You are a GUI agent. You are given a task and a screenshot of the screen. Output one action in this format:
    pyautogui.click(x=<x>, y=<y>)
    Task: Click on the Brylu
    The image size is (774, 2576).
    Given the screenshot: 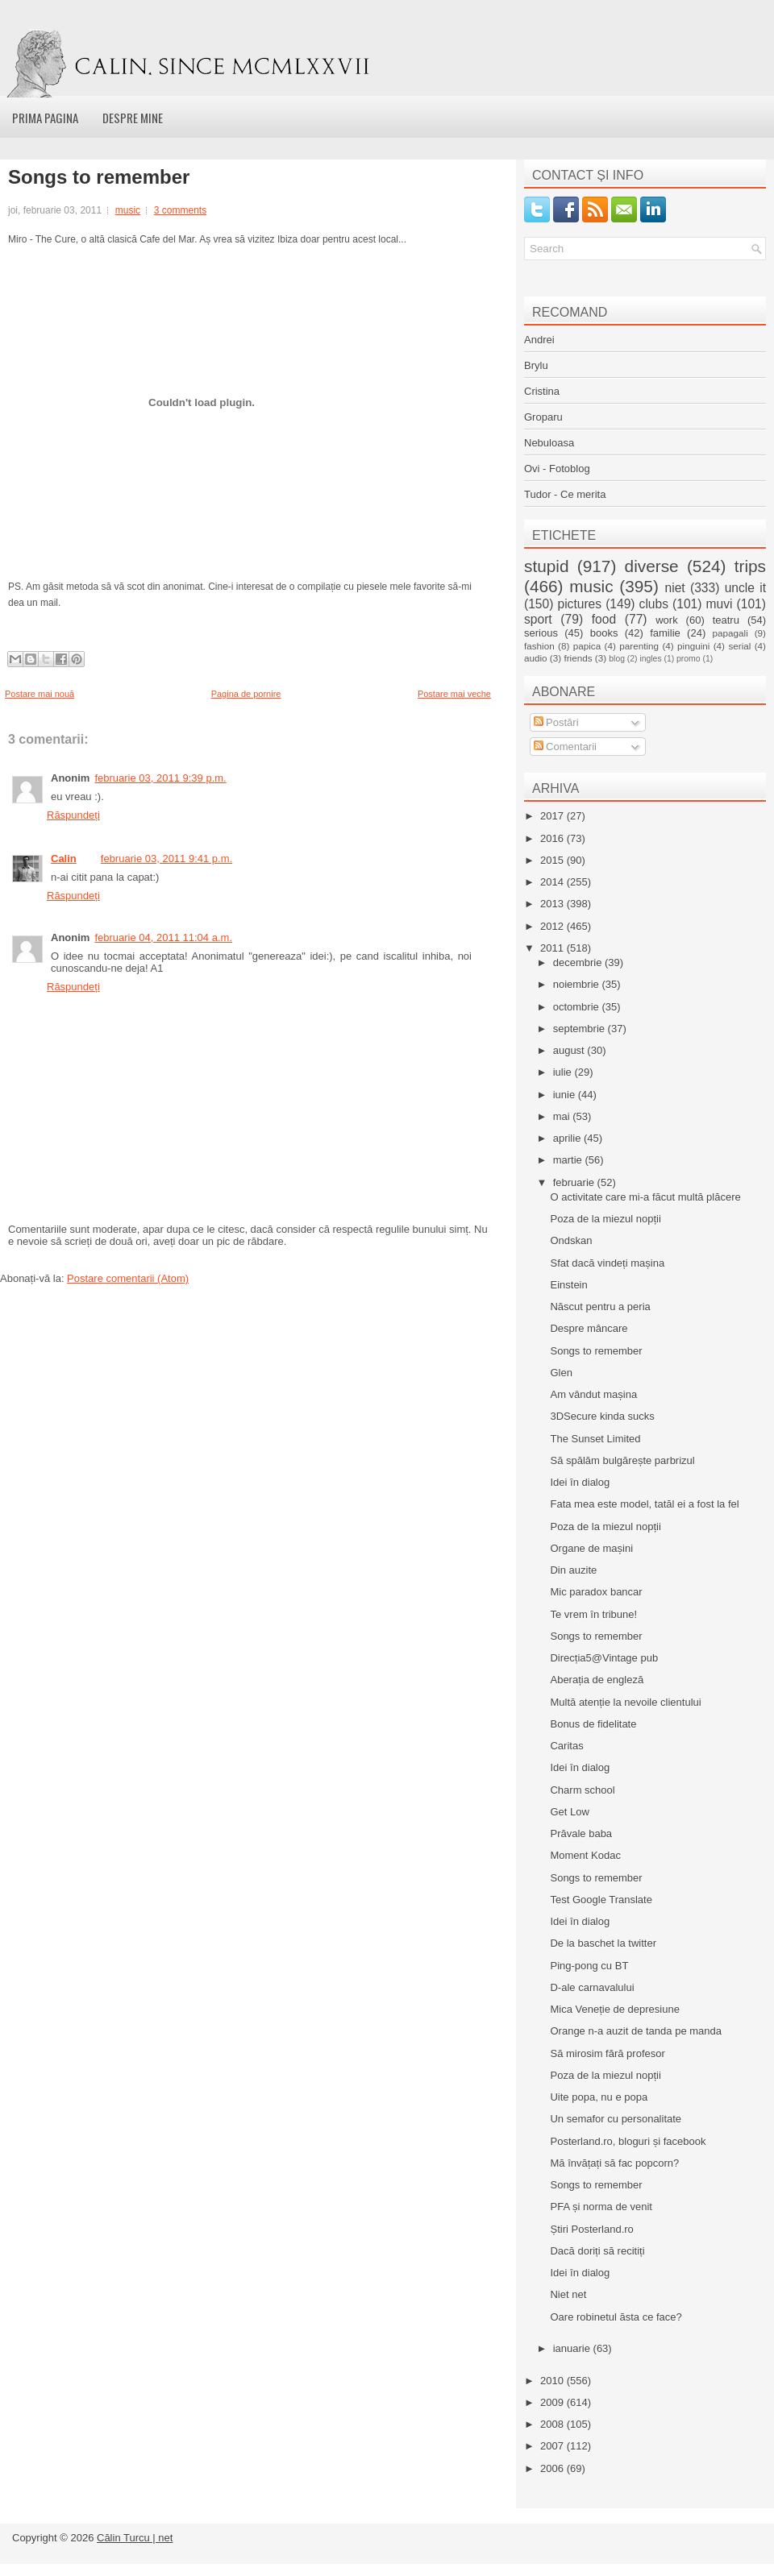 What is the action you would take?
    pyautogui.click(x=536, y=365)
    